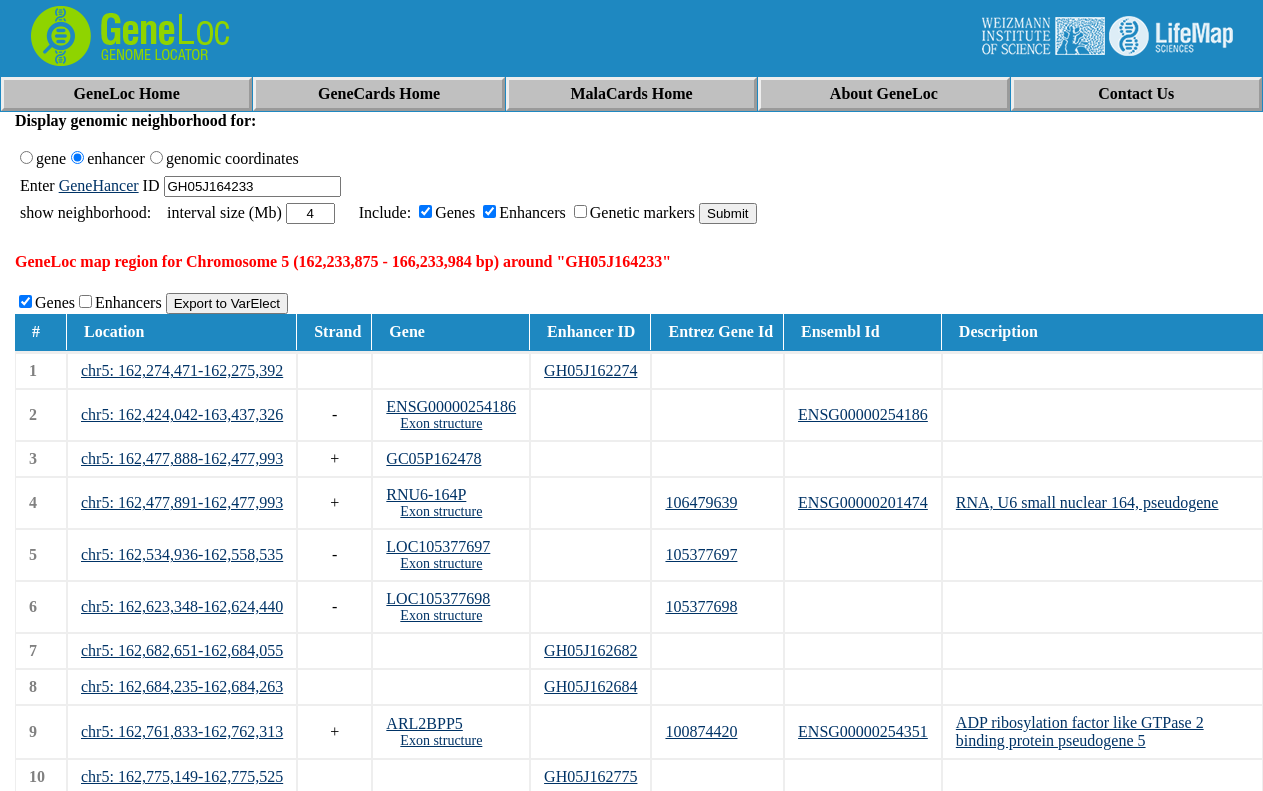  Describe the element at coordinates (438, 598) in the screenshot. I see `LOC105377698` at that location.